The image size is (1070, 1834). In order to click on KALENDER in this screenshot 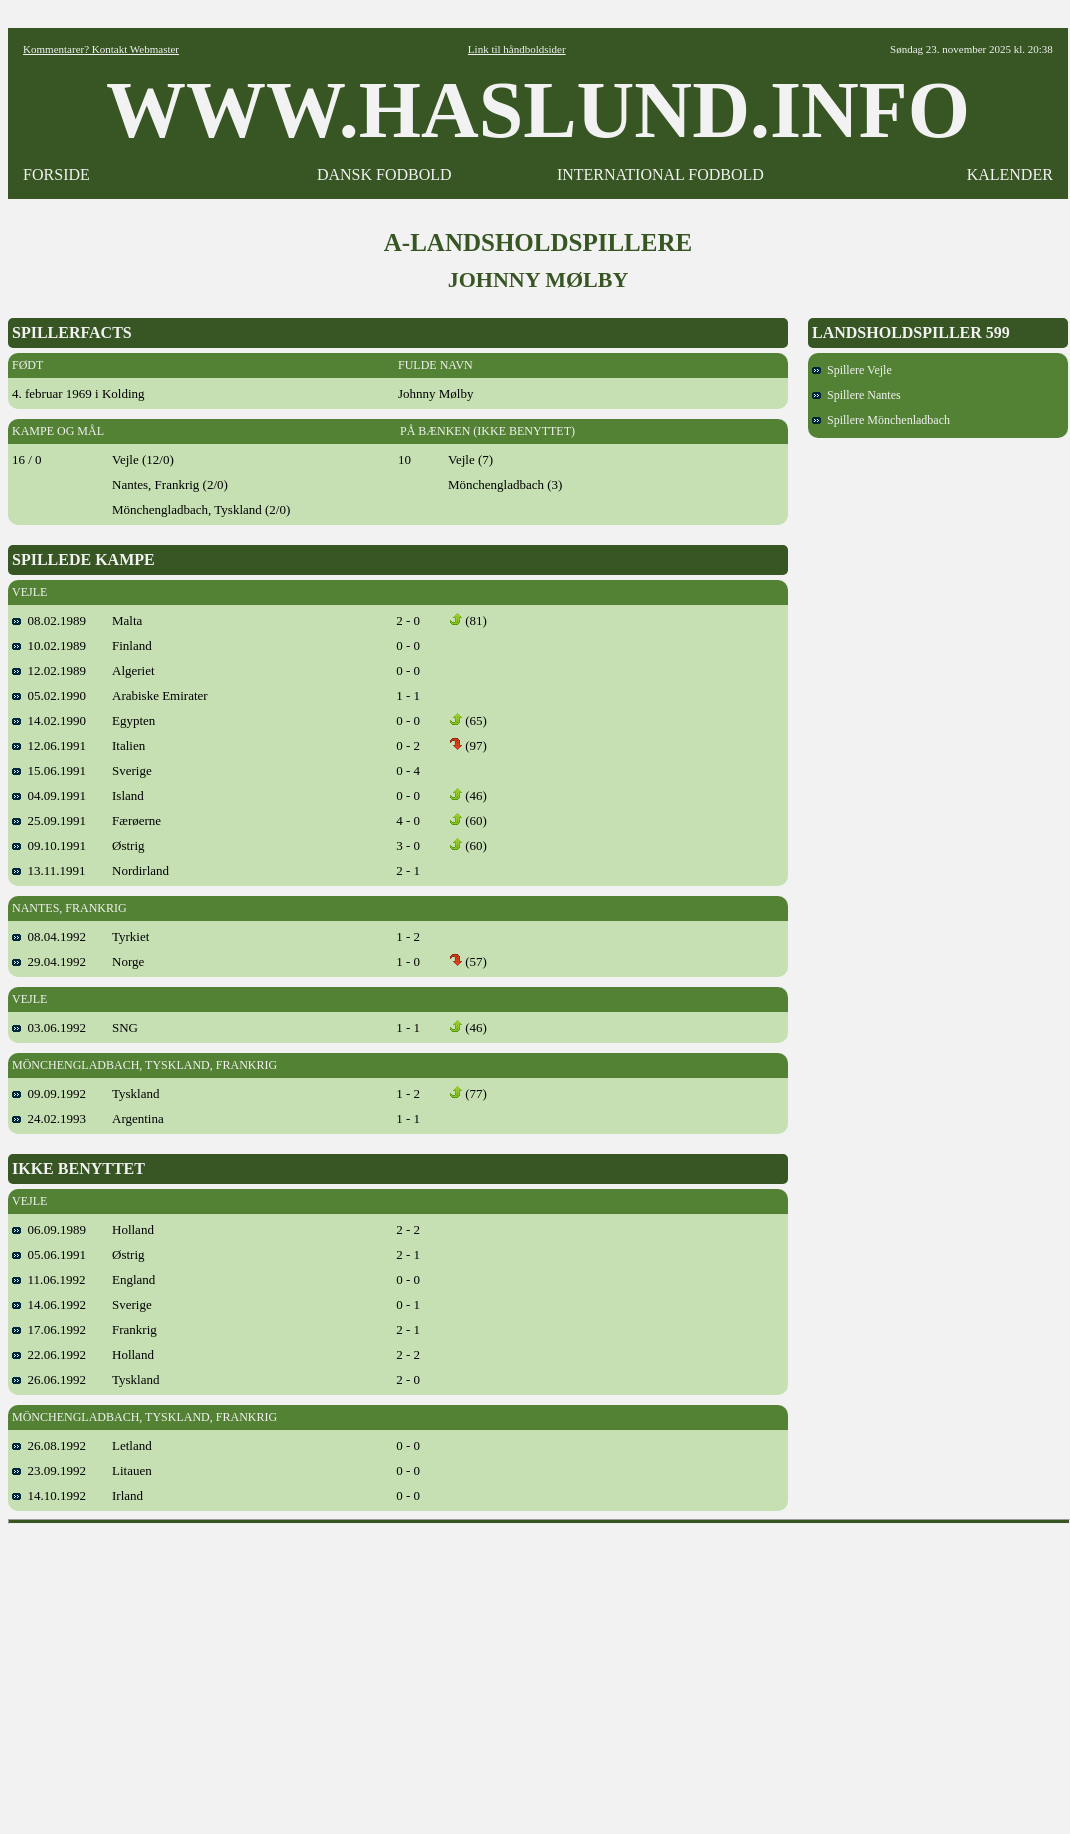, I will do `click(1010, 174)`.